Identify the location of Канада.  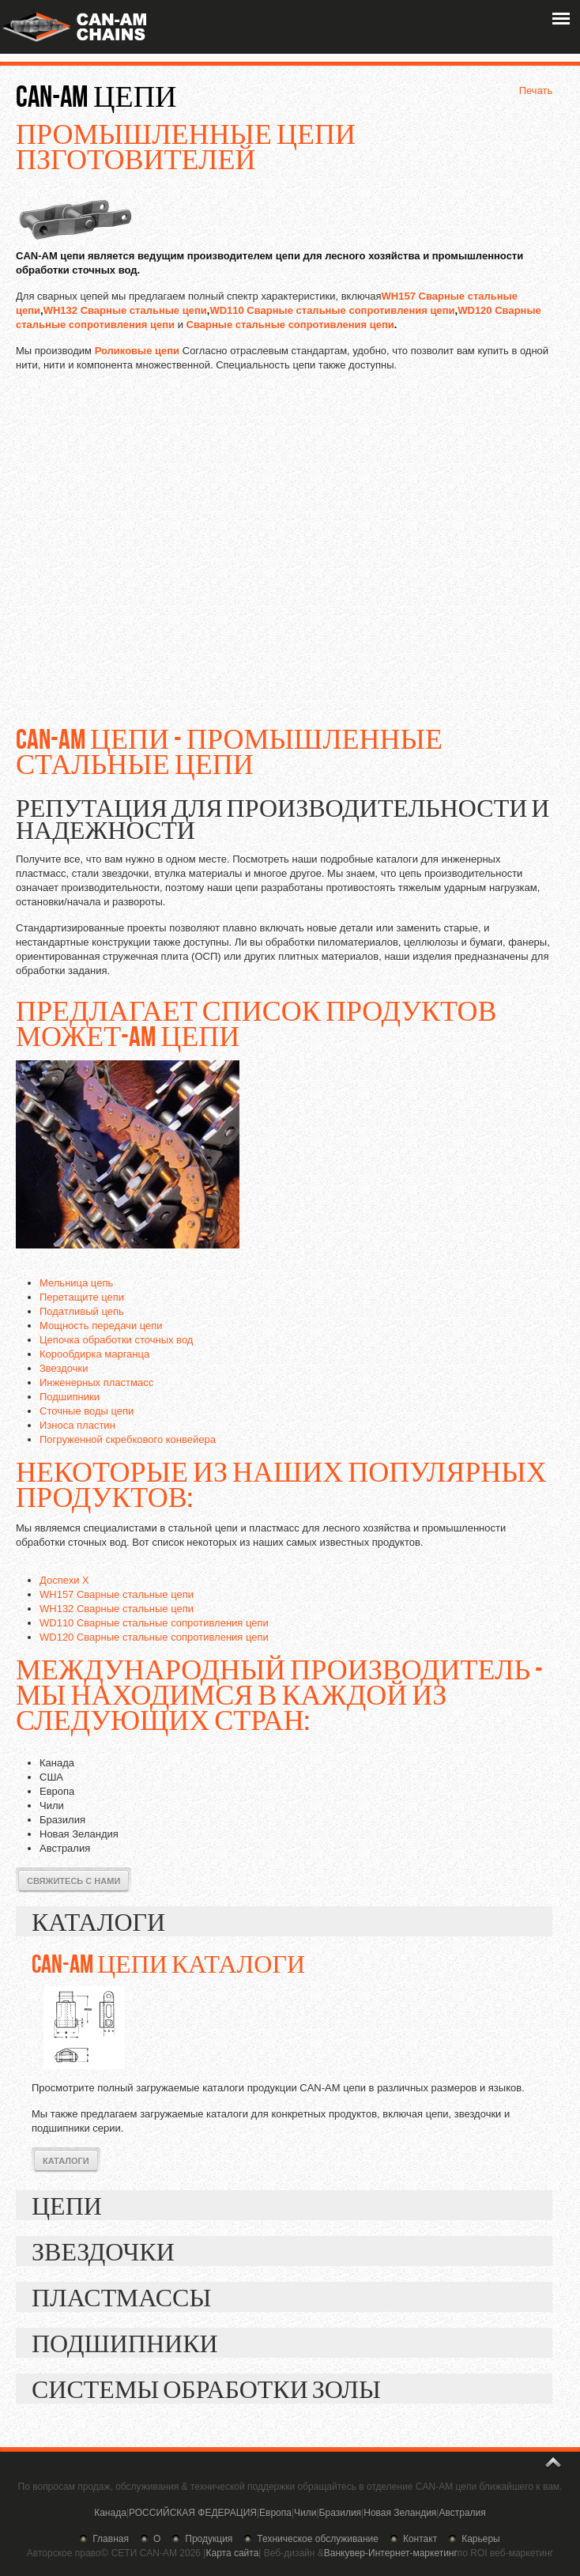
(110, 2512).